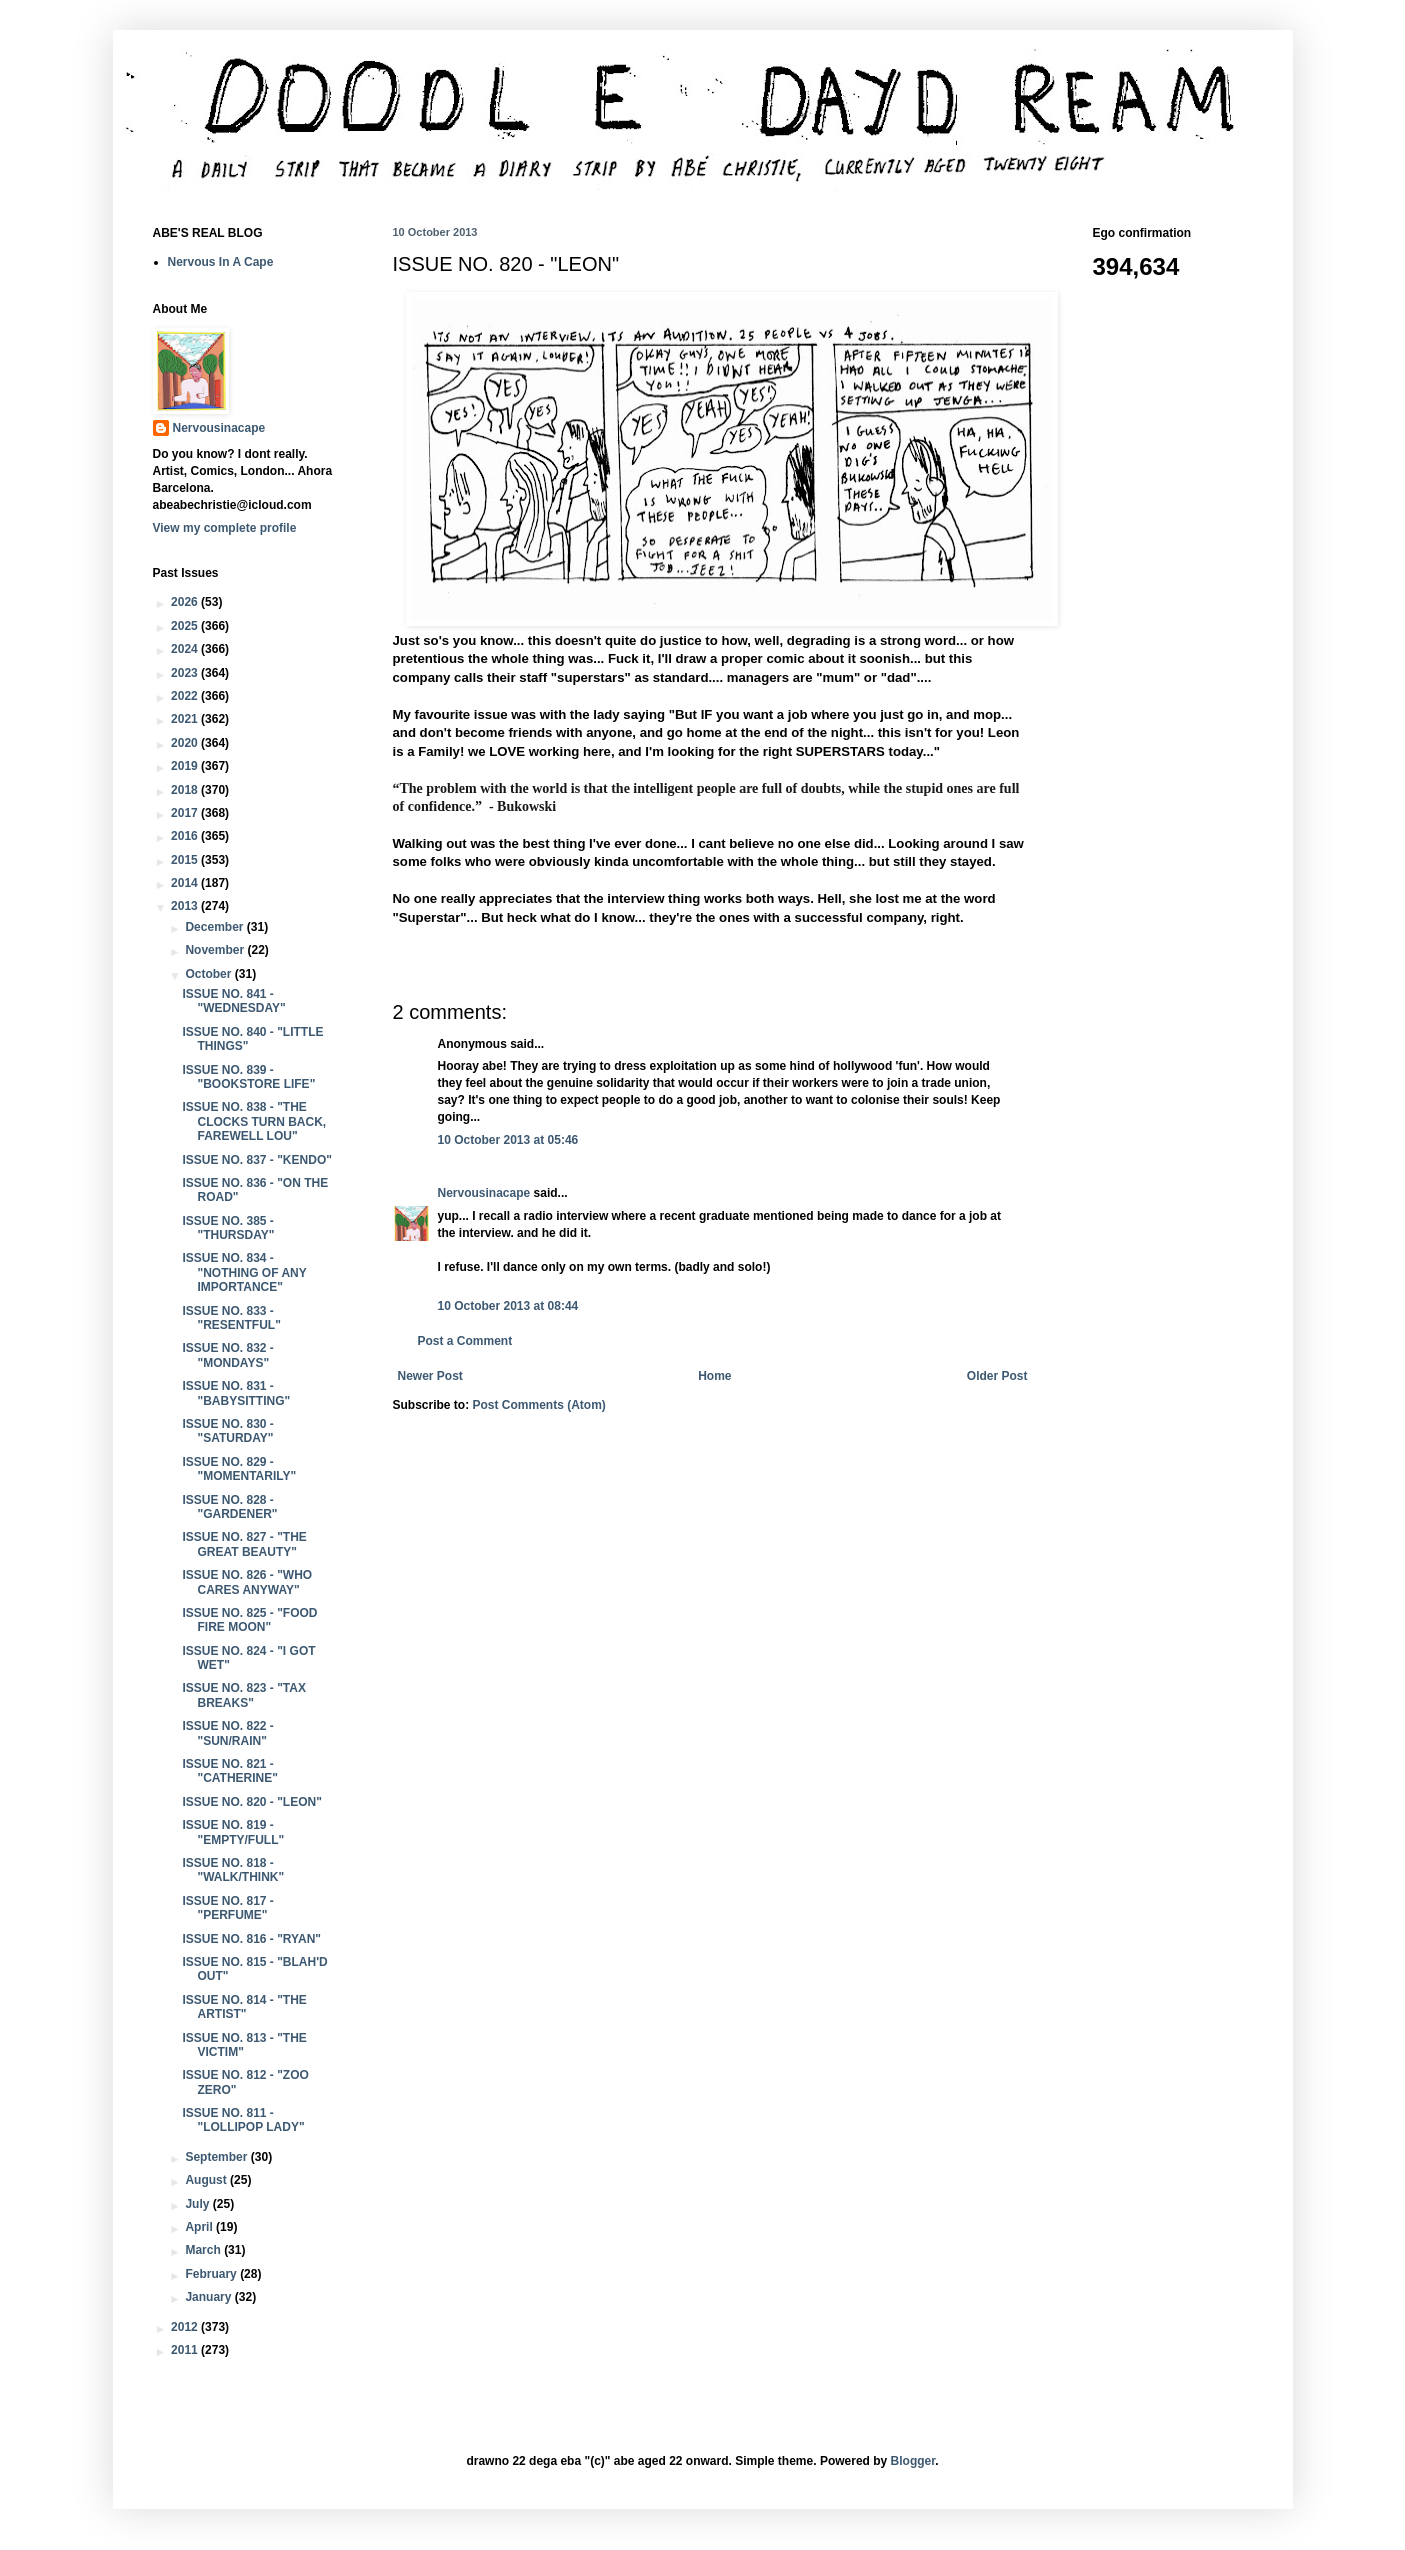 The image size is (1405, 2550). Describe the element at coordinates (244, 1272) in the screenshot. I see `ISSUE NO. 834 - "NOTHING OF ANY IMPORTANCE"` at that location.